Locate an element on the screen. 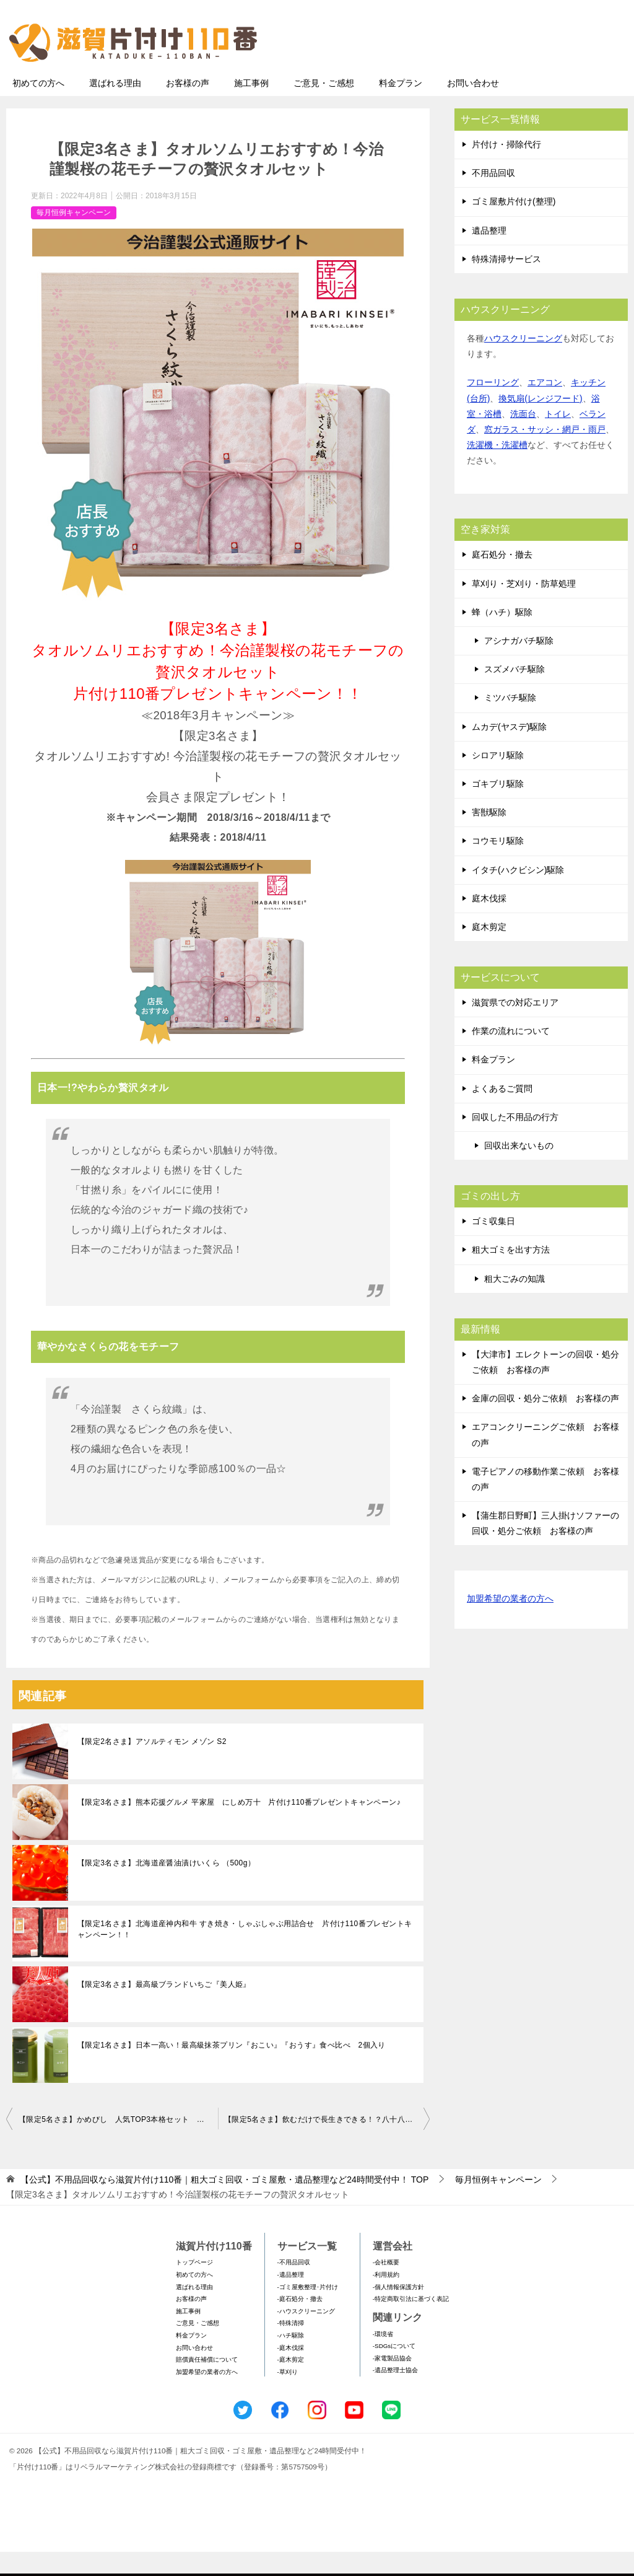 The image size is (634, 2576). 【限定3名さま】熊本応援グルメ 平家屋 にしめ万十 片付け110番プレゼントキャンペーン♪ is located at coordinates (239, 1826).